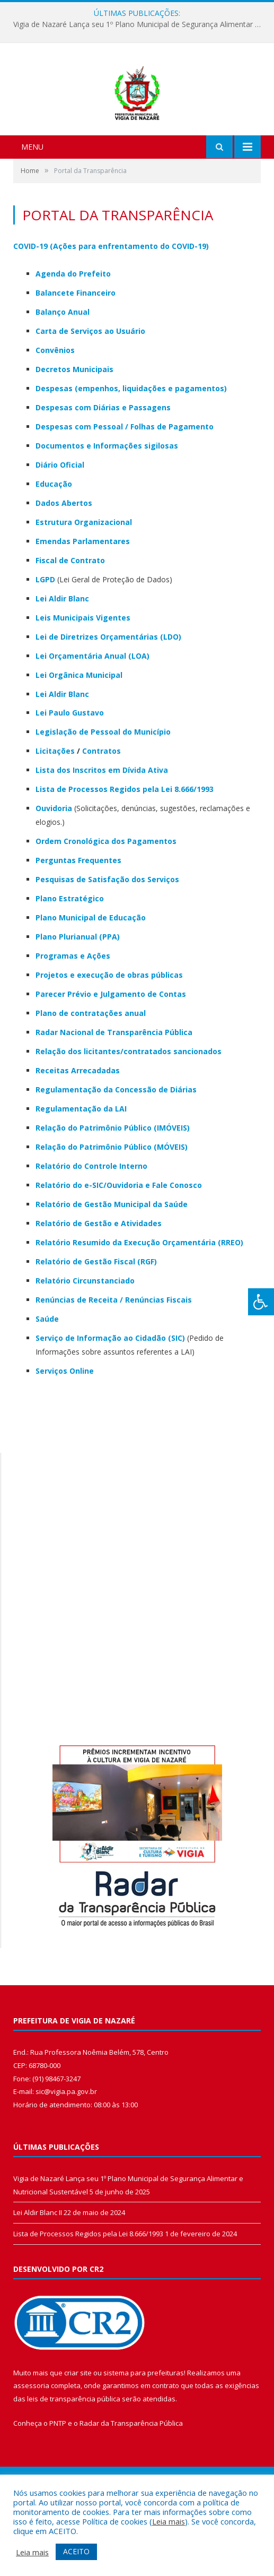  Describe the element at coordinates (107, 501) in the screenshot. I see `Documentos e Informações sigilosas` at that location.